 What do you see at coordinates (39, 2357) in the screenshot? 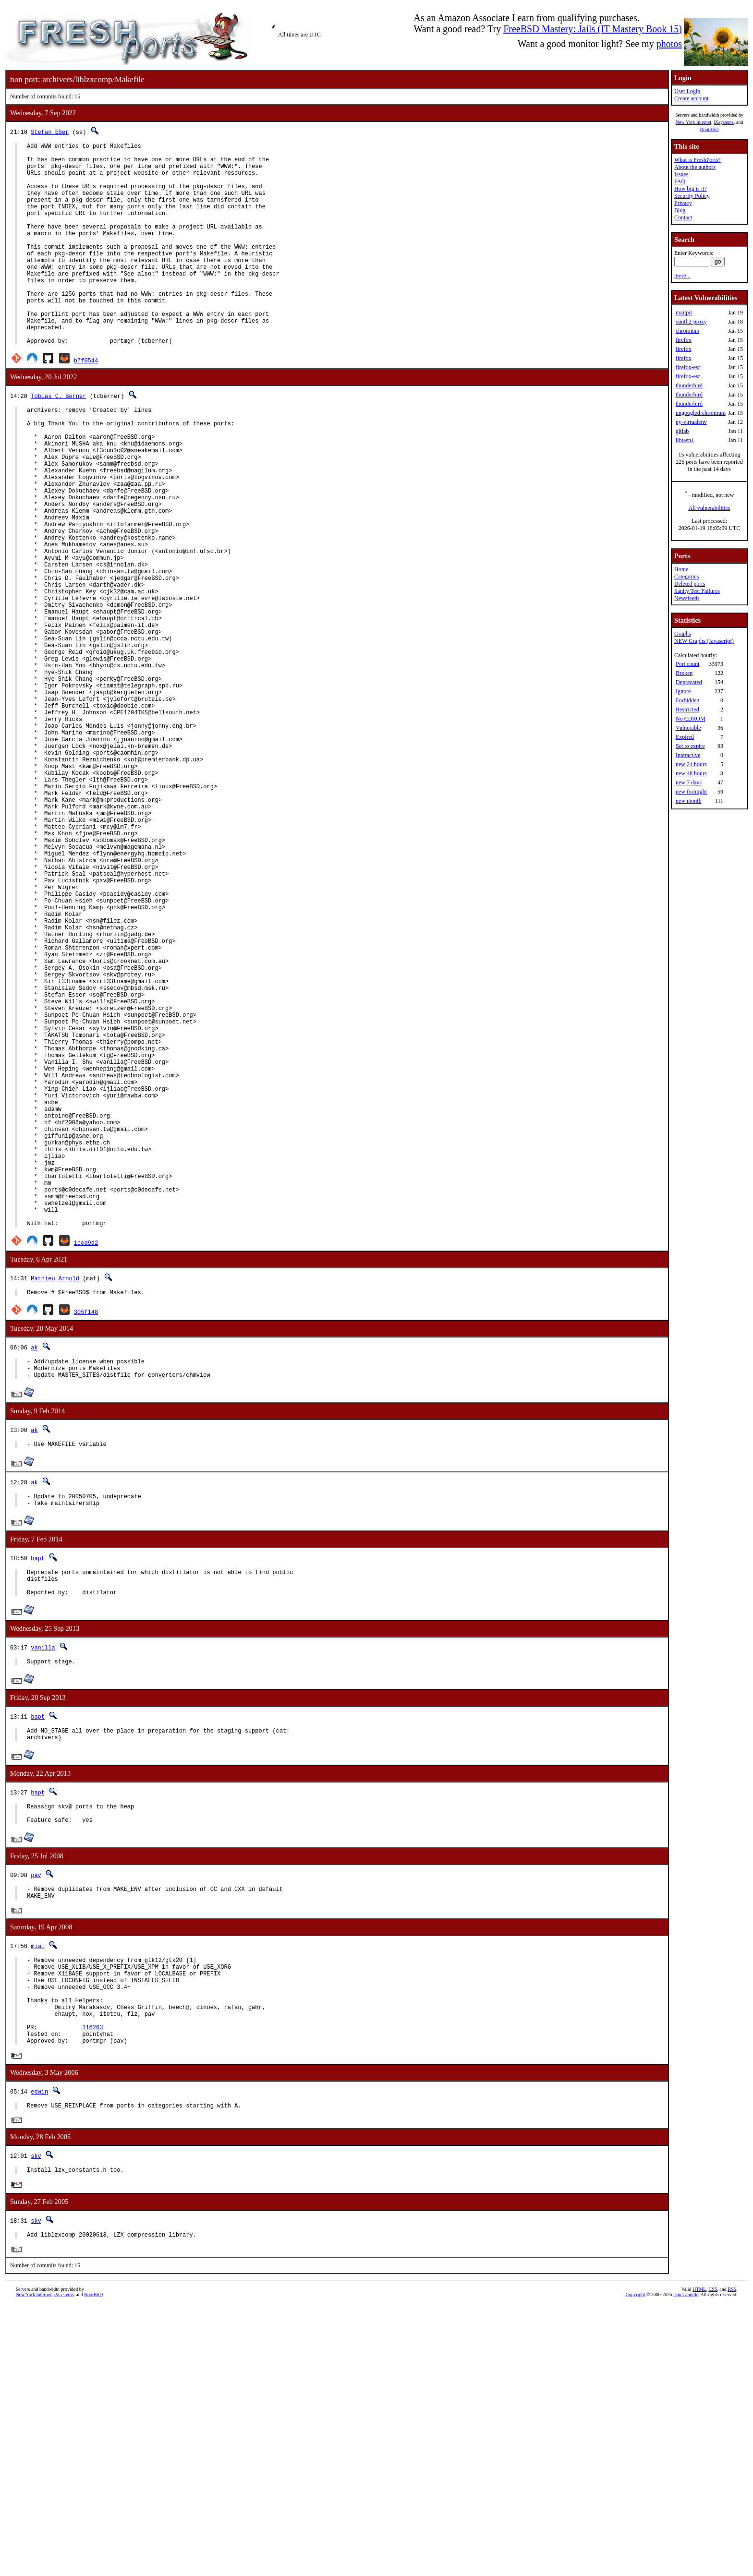
I see `edwin` at bounding box center [39, 2357].